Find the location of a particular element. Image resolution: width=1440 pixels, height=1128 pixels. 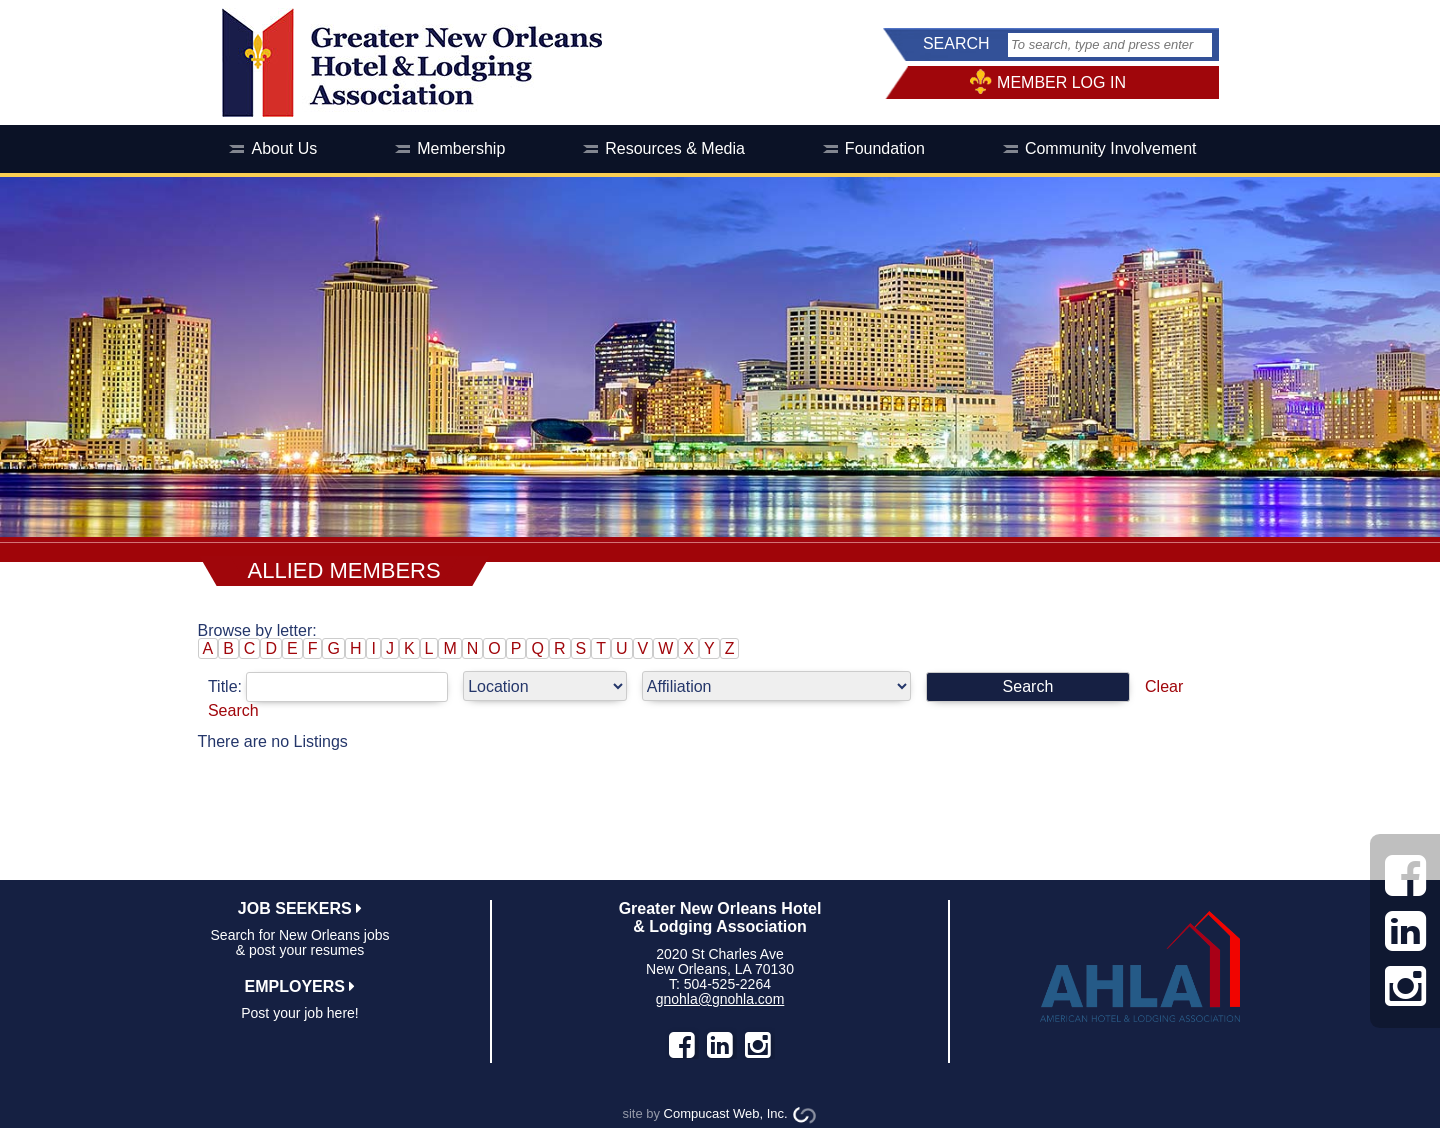

instagram is located at coordinates (758, 1045).